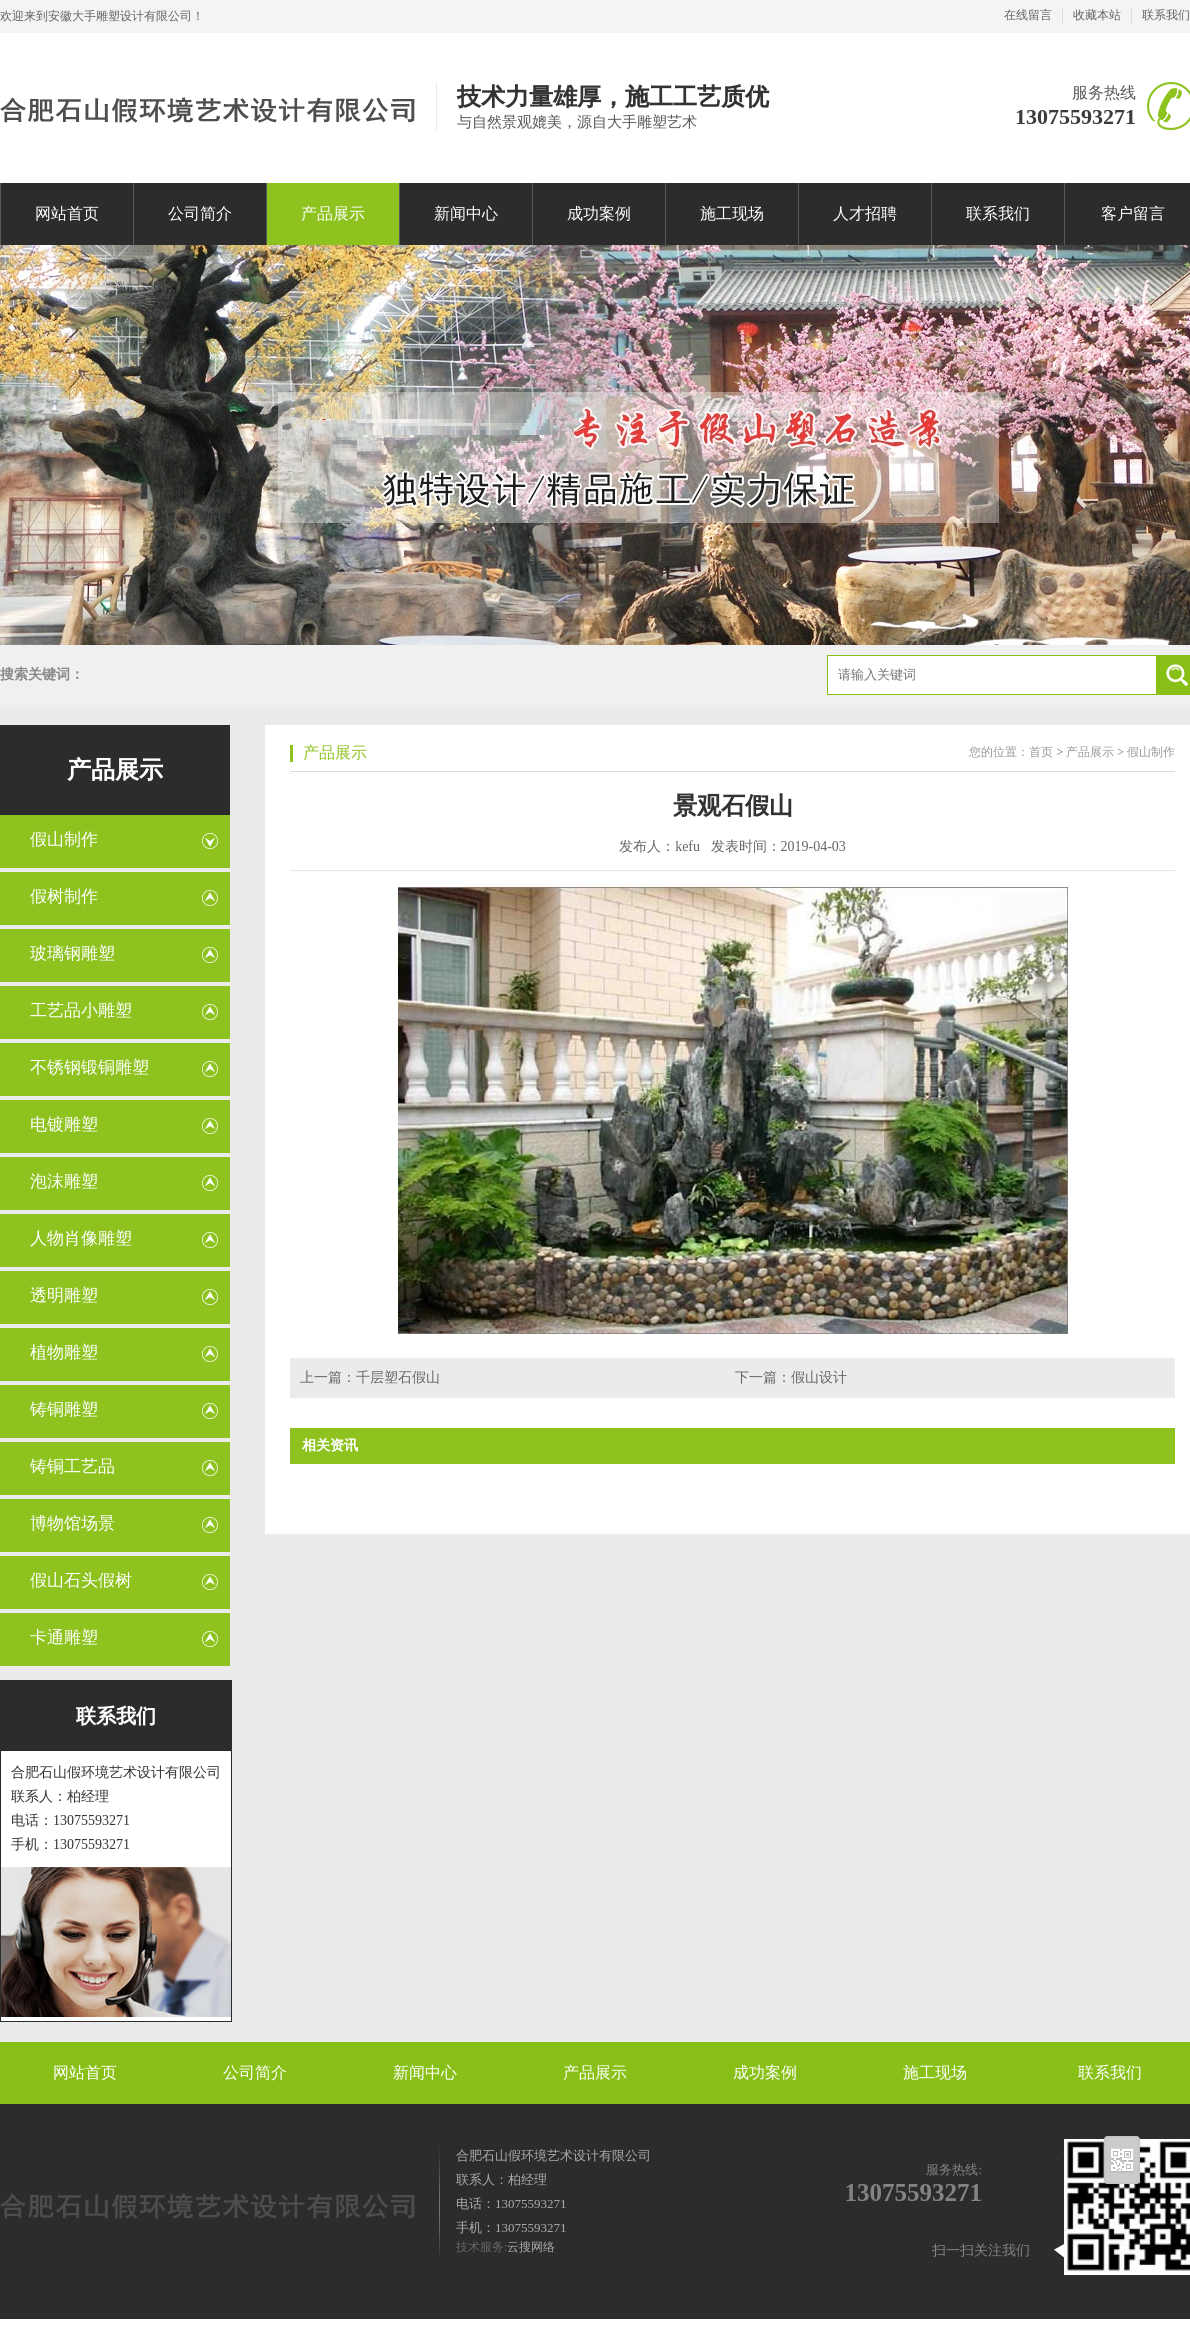  Describe the element at coordinates (333, 213) in the screenshot. I see `产品展示` at that location.